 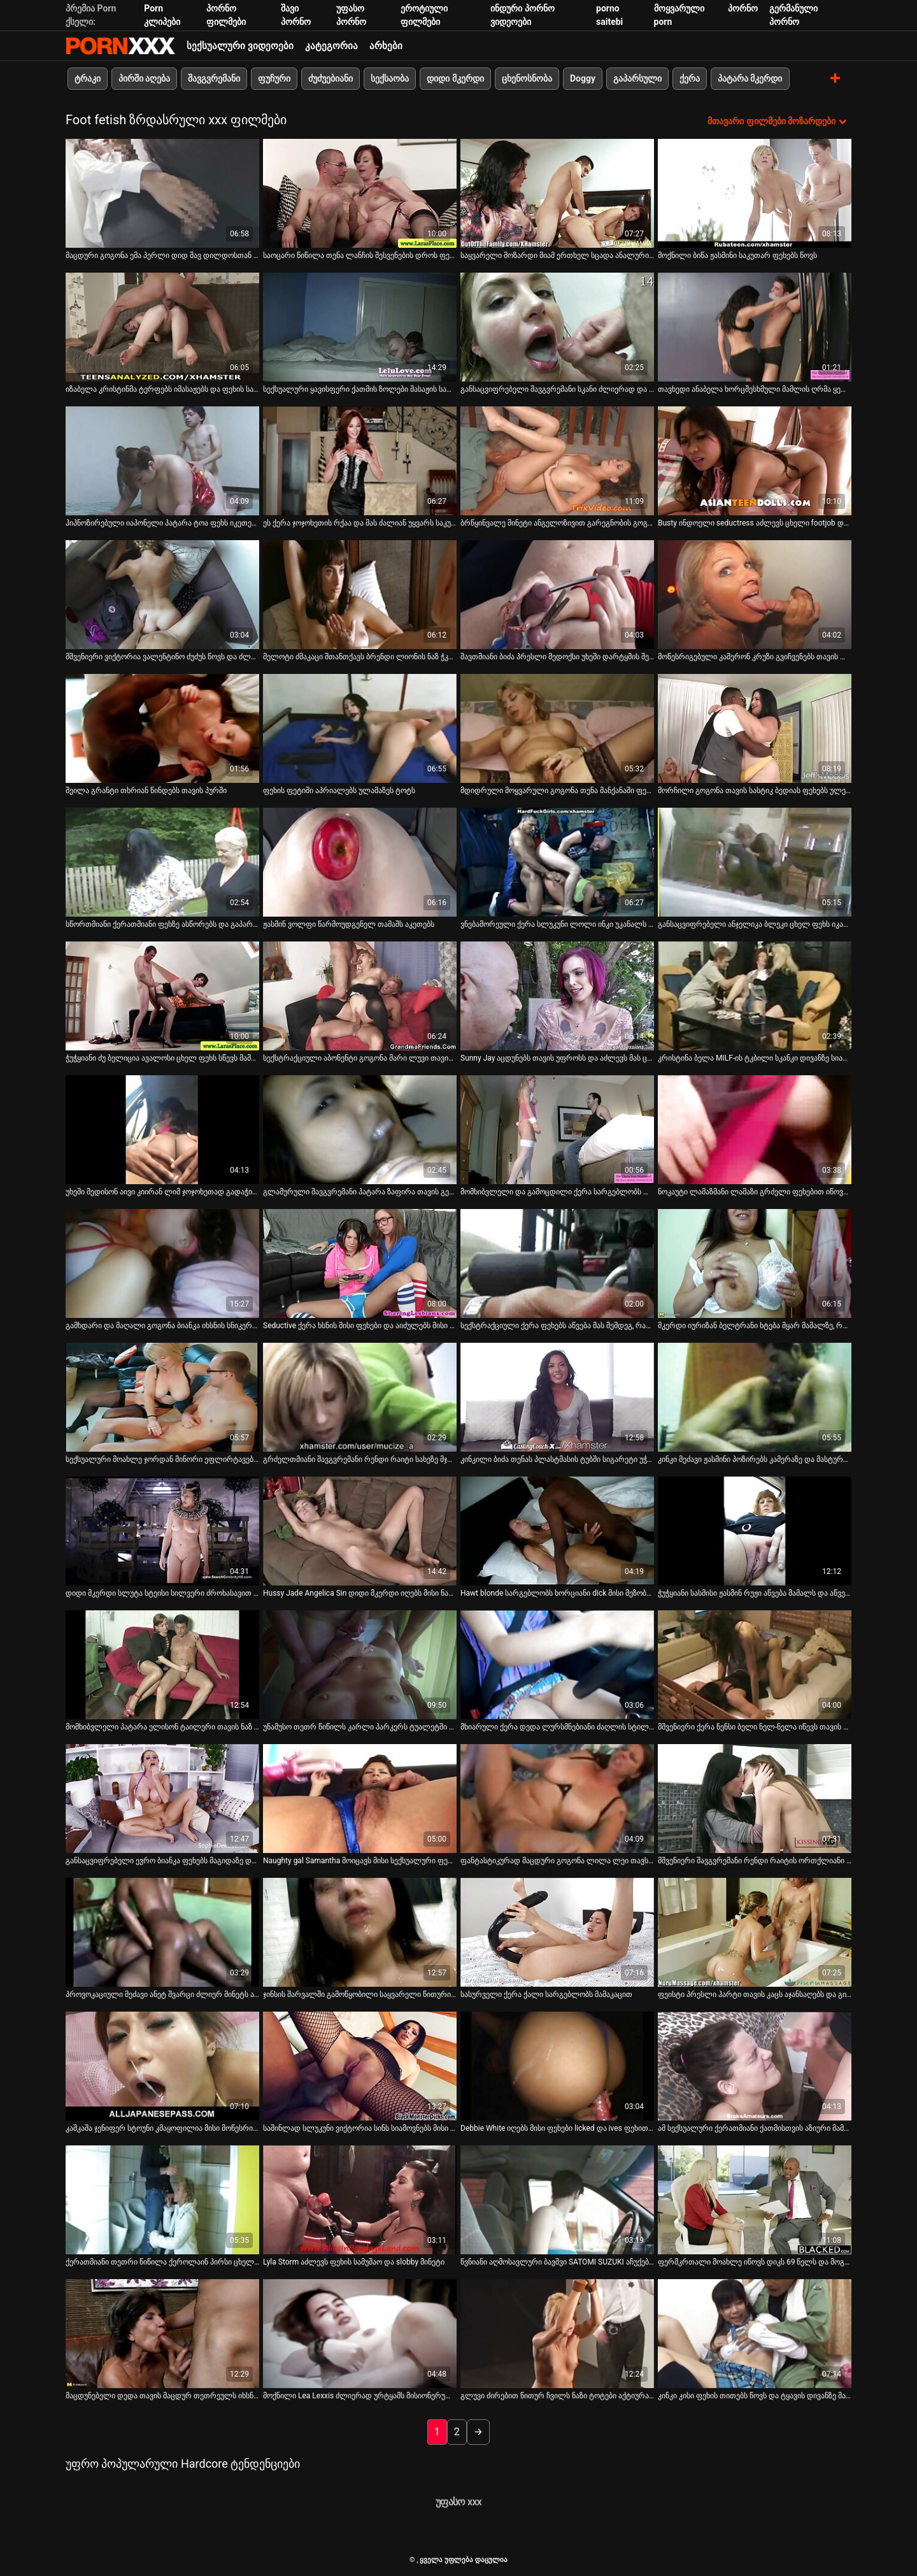 I want to click on სექსუალური ყავისფერი ქათმის ზოლები მასაჟის სალონში [იხილეთ ვიდეო სექსუალური ყავისფერი ქათმის ზოლები მასაჟის სალონში], so click(x=360, y=389).